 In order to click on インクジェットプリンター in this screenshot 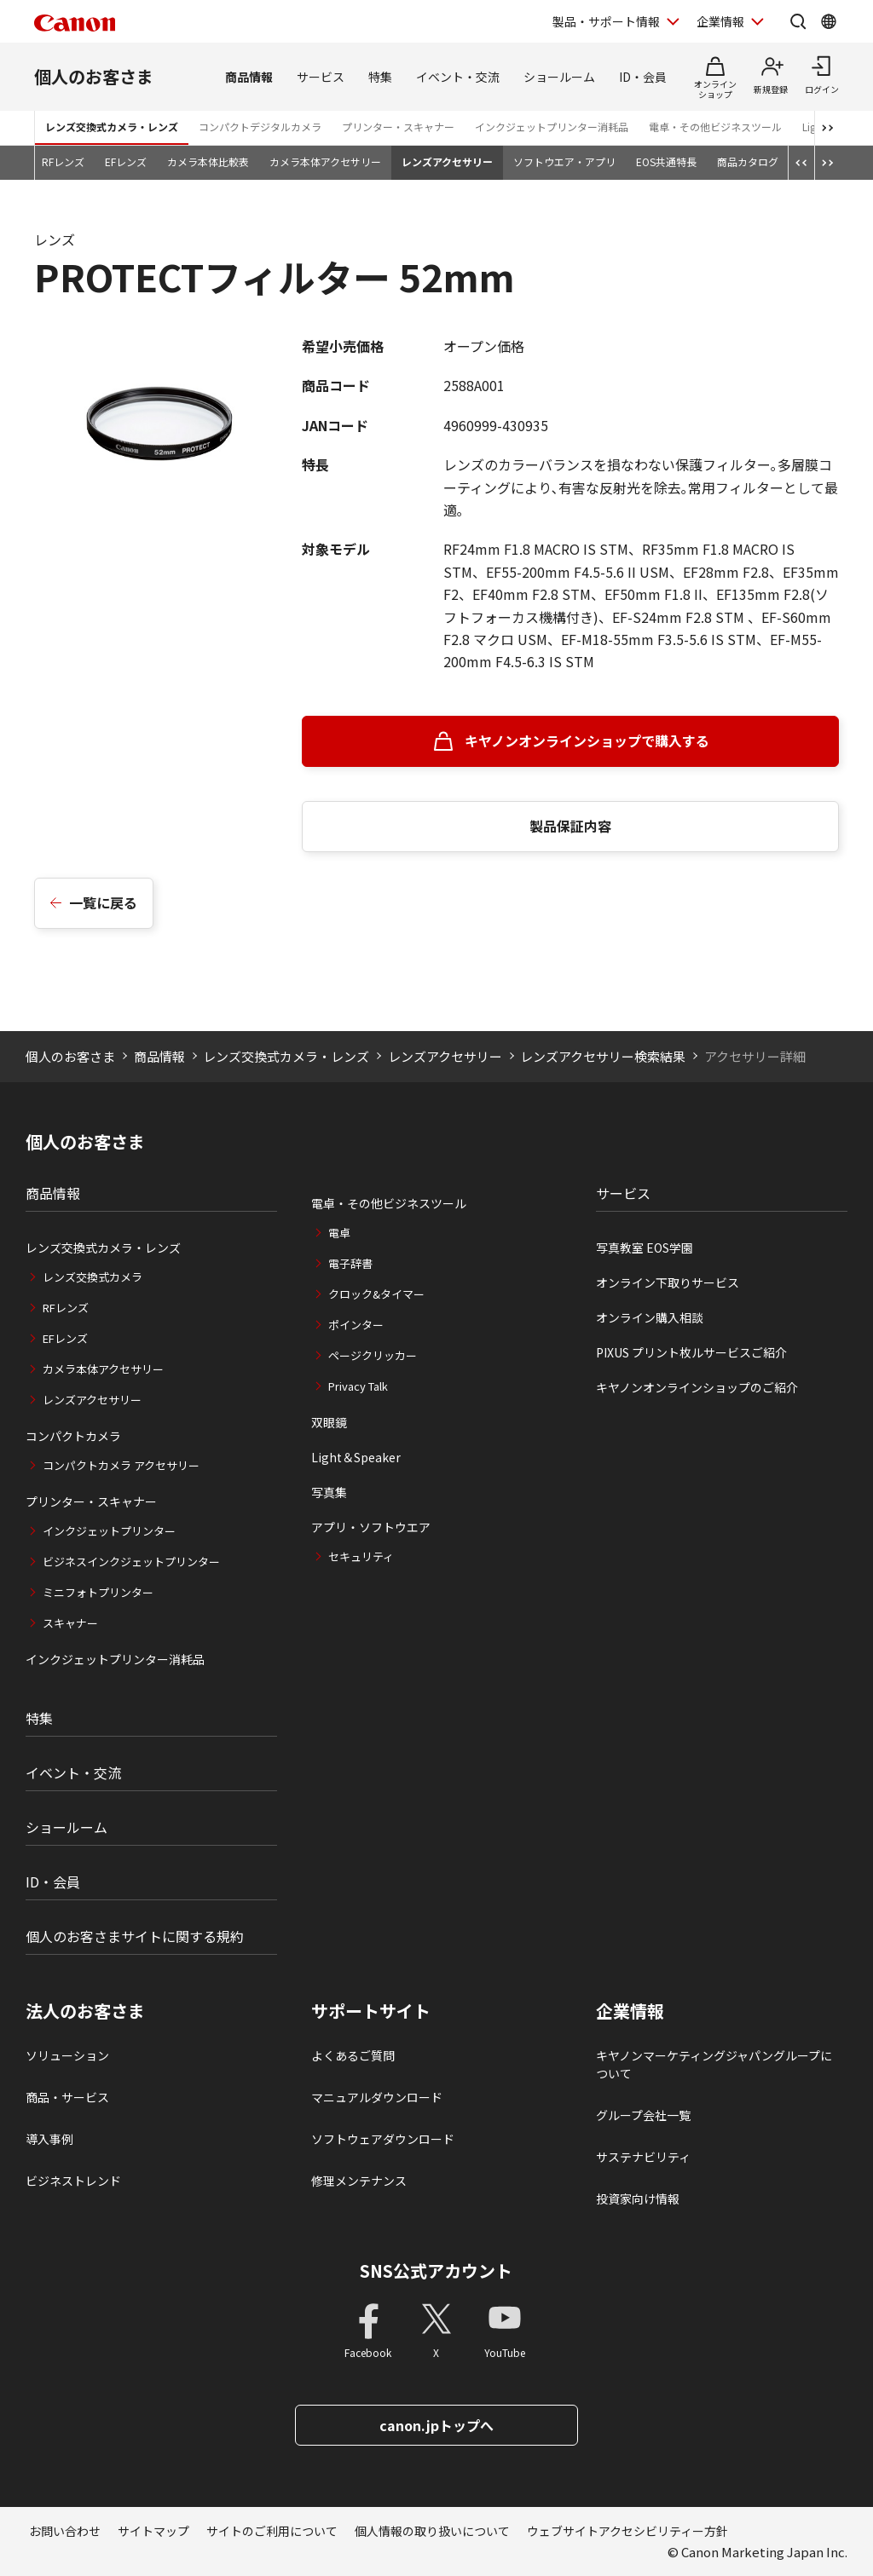, I will do `click(109, 1531)`.